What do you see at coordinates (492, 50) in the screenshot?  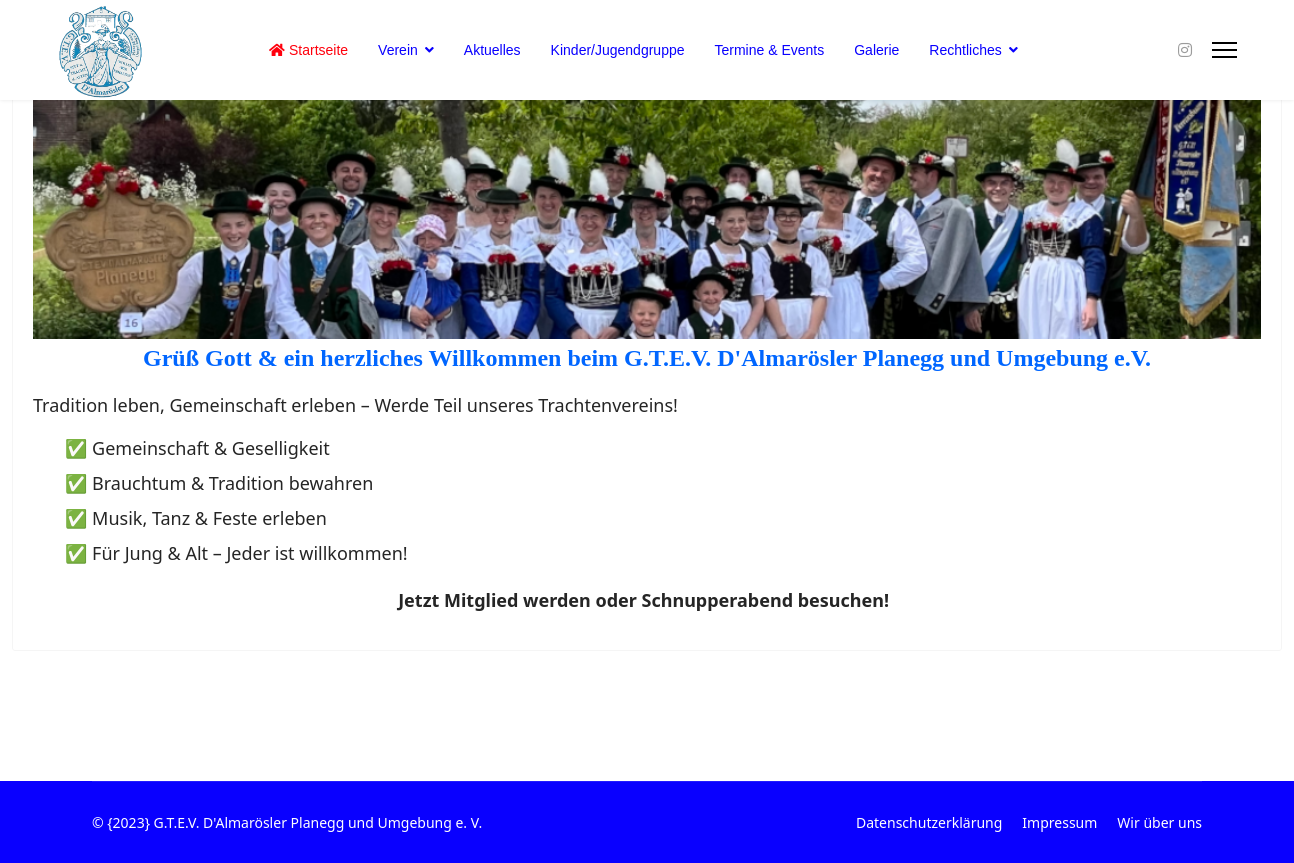 I see `Aktuelles` at bounding box center [492, 50].